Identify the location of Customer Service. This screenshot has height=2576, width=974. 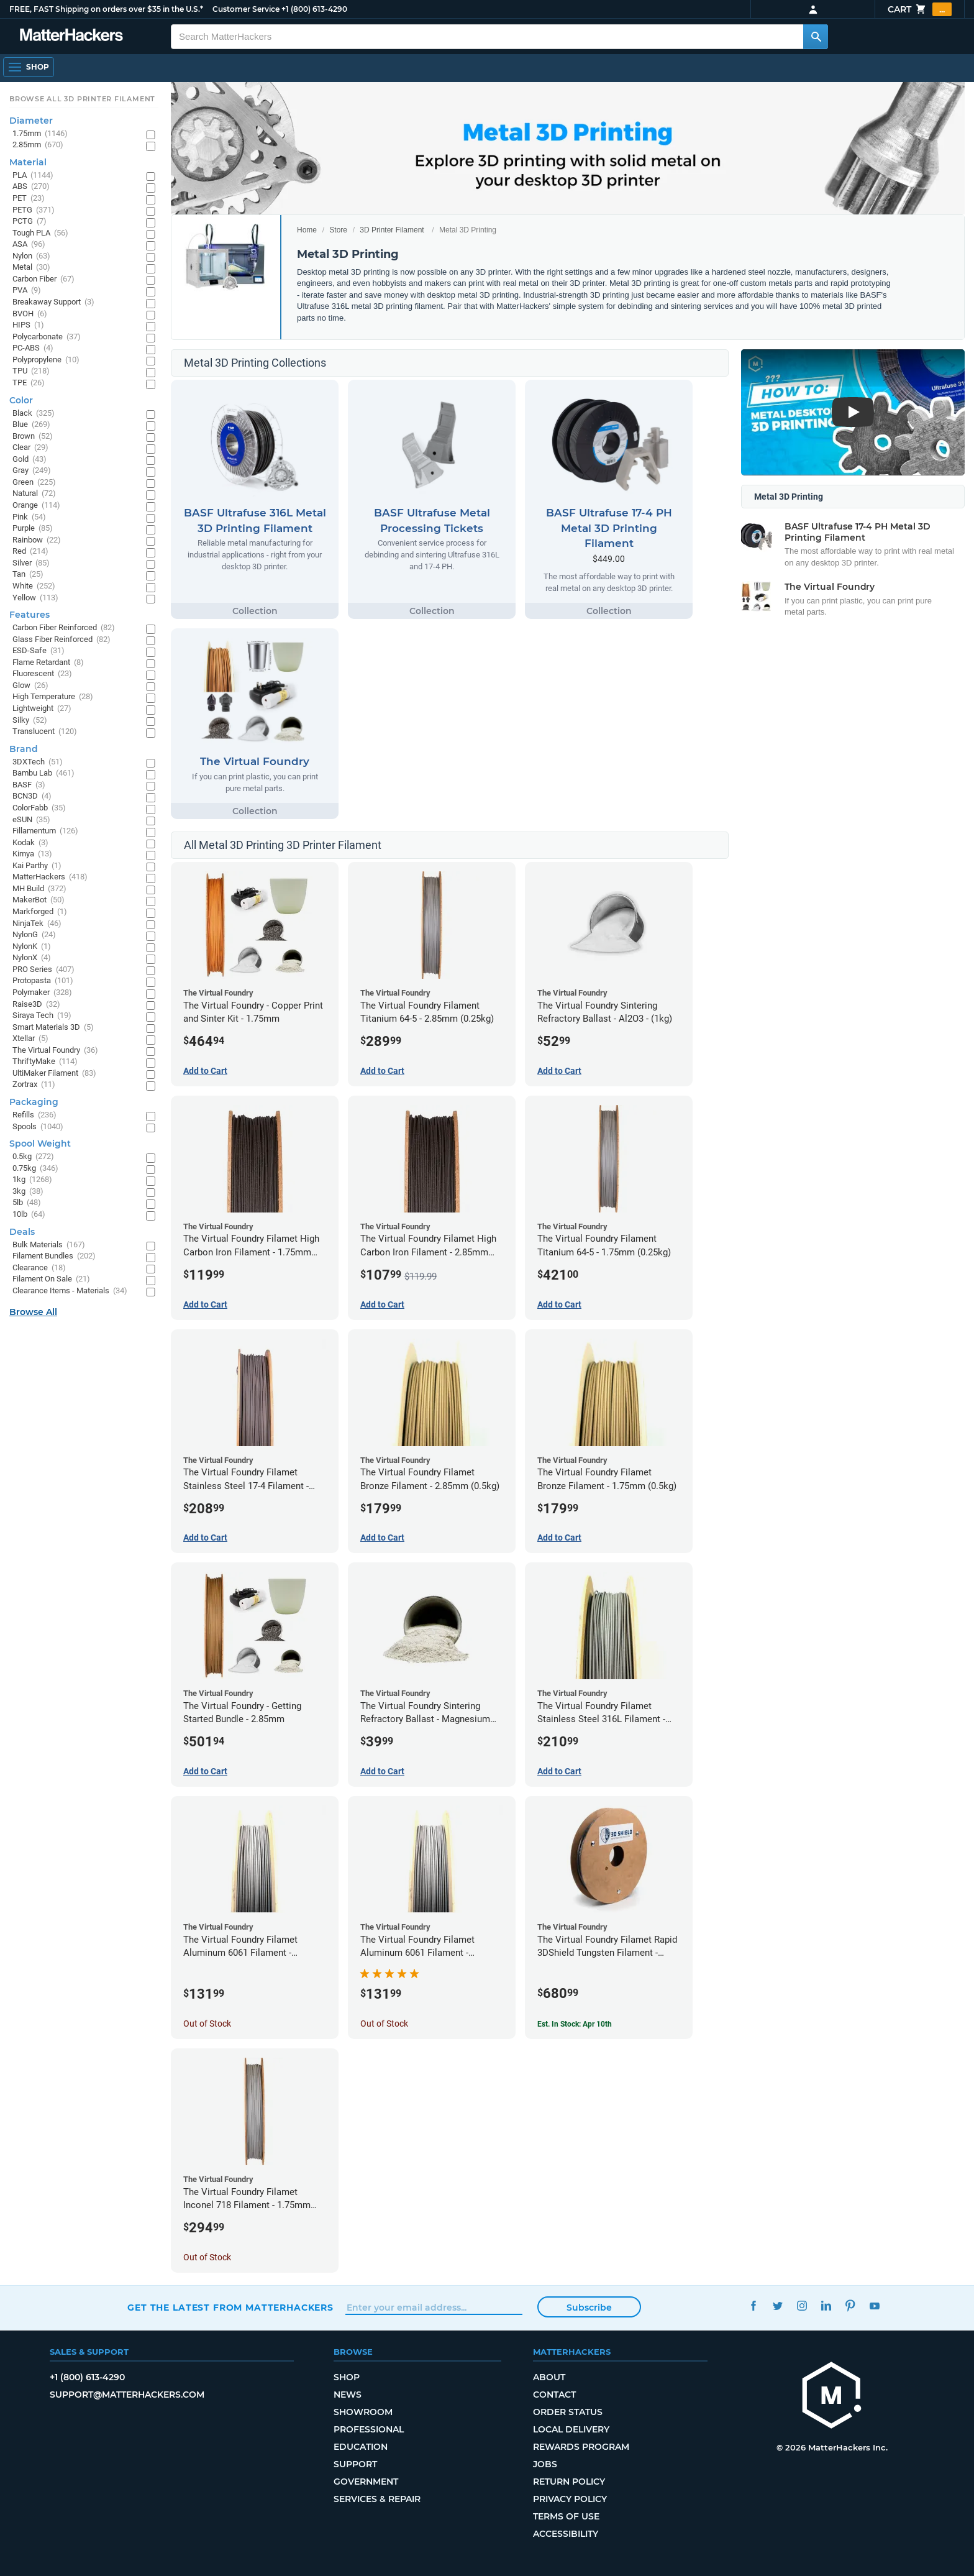
(246, 9).